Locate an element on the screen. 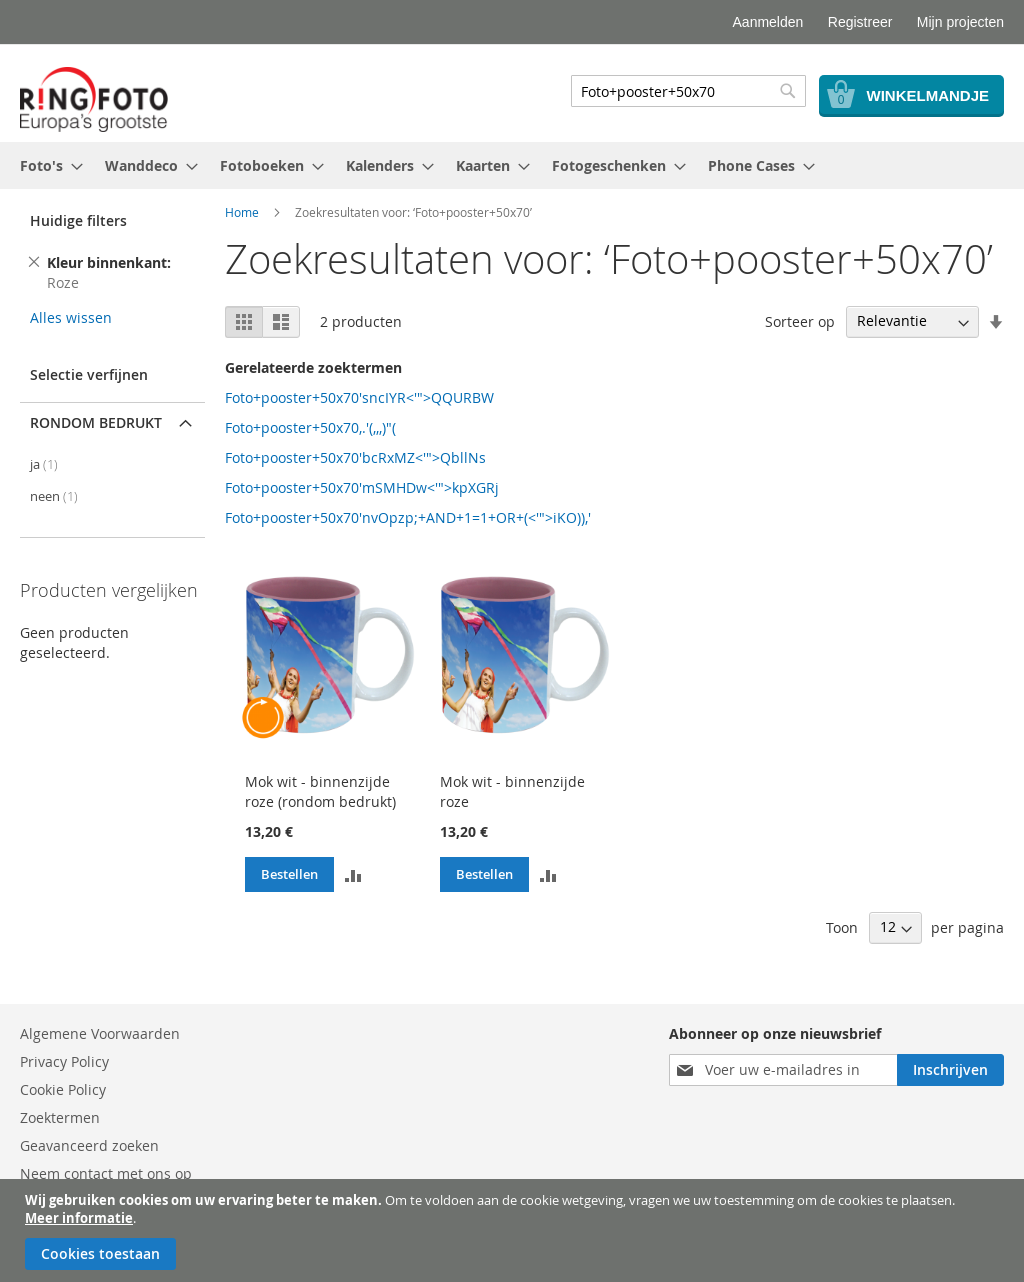 The image size is (1024, 1282). Registreer is located at coordinates (860, 22).